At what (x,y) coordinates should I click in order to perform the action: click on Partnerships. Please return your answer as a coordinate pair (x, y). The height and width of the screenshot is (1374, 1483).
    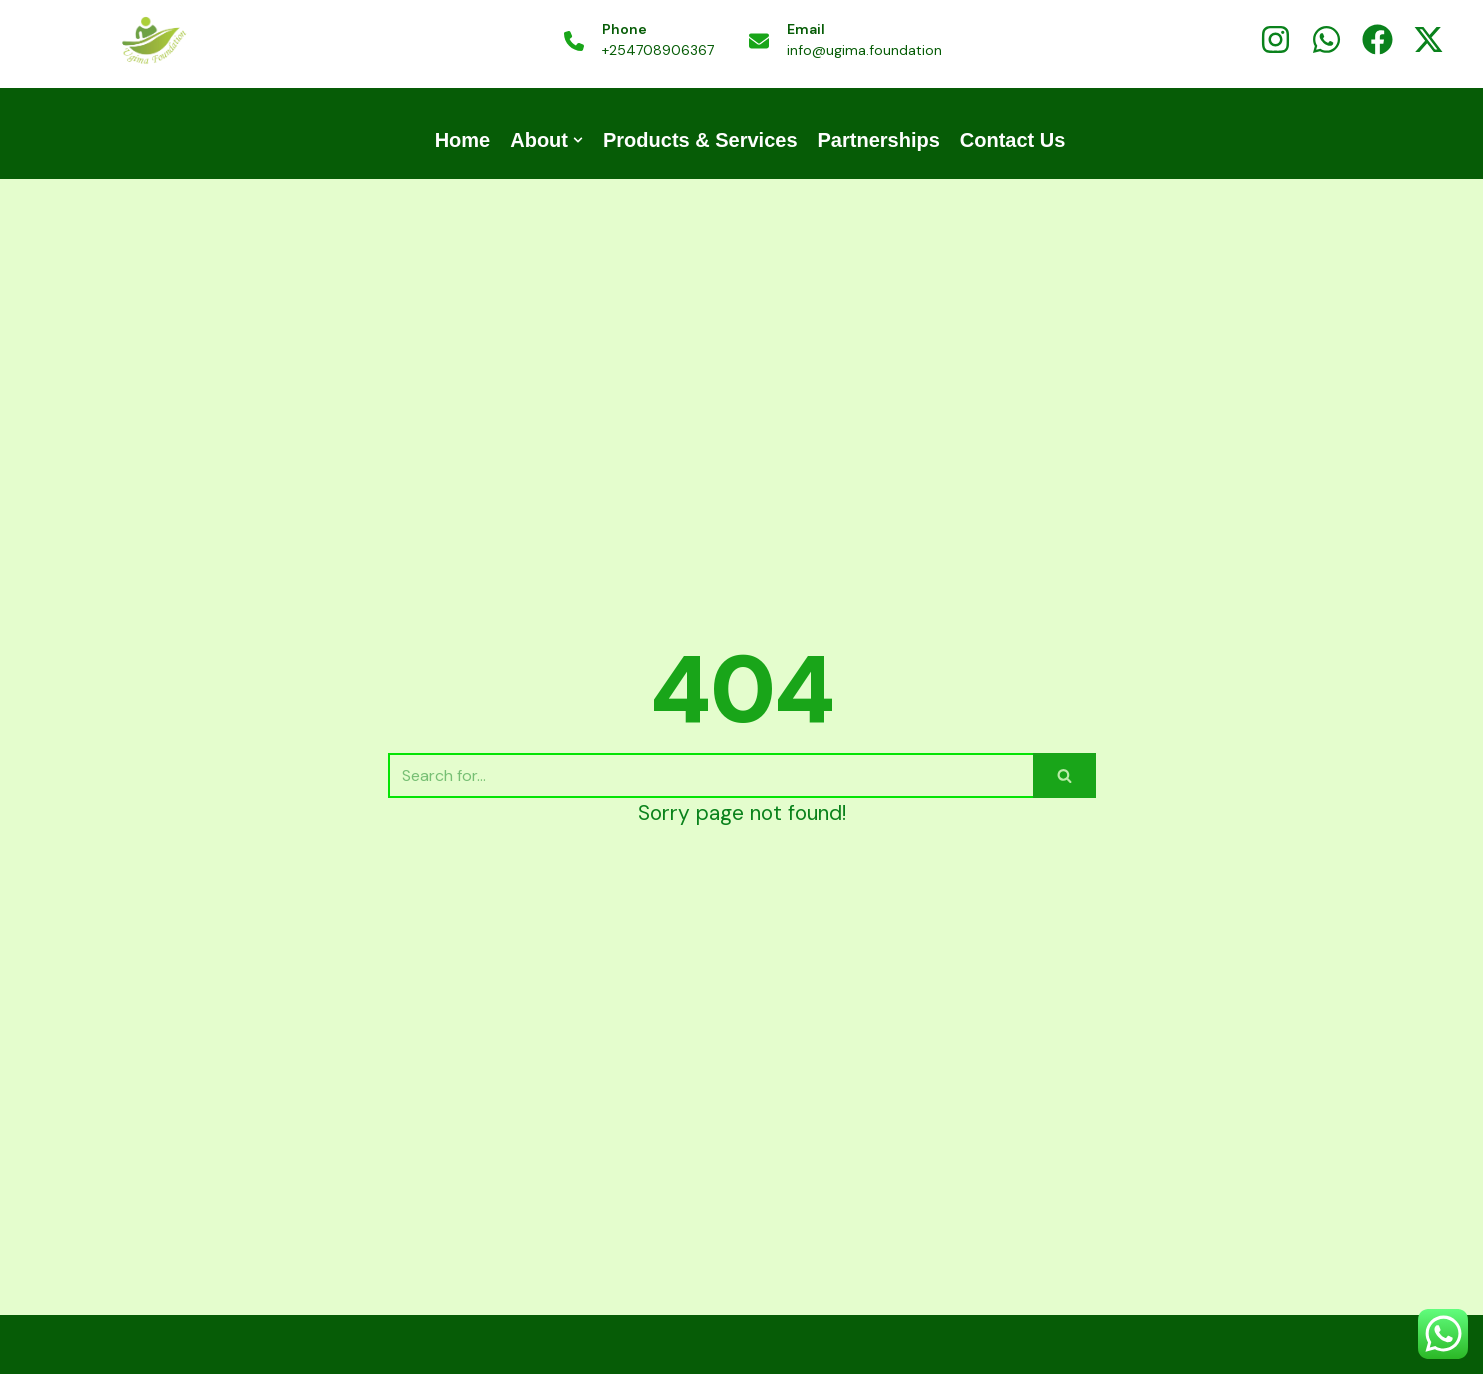
    Looking at the image, I should click on (879, 140).